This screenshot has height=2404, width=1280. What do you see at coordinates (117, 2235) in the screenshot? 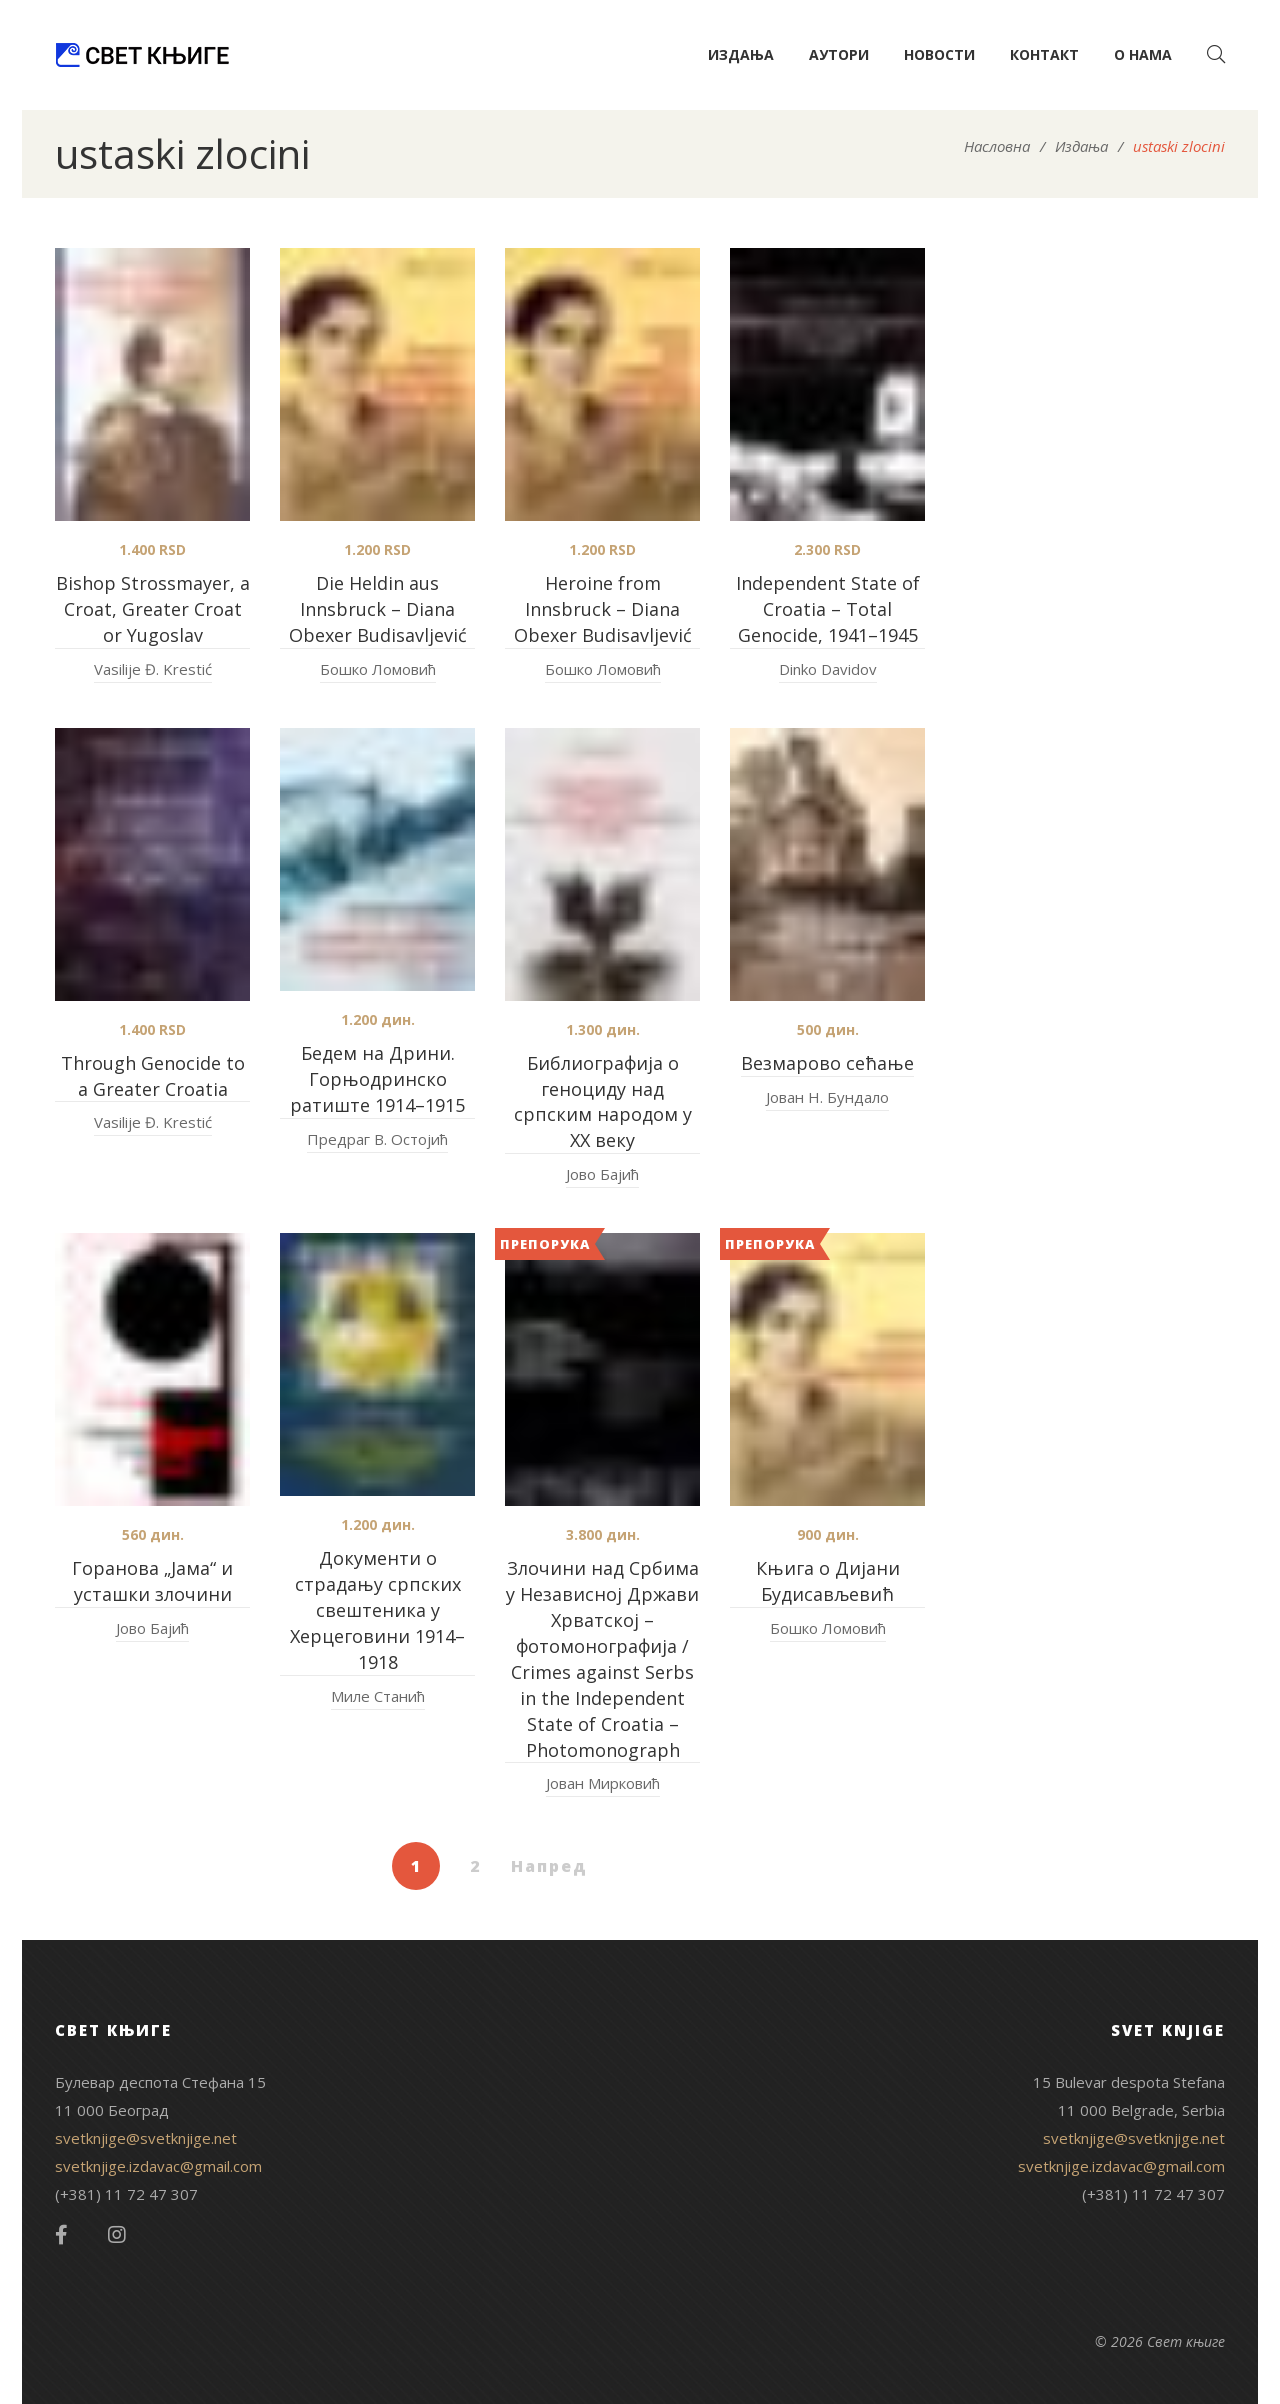
I see `Instagram` at bounding box center [117, 2235].